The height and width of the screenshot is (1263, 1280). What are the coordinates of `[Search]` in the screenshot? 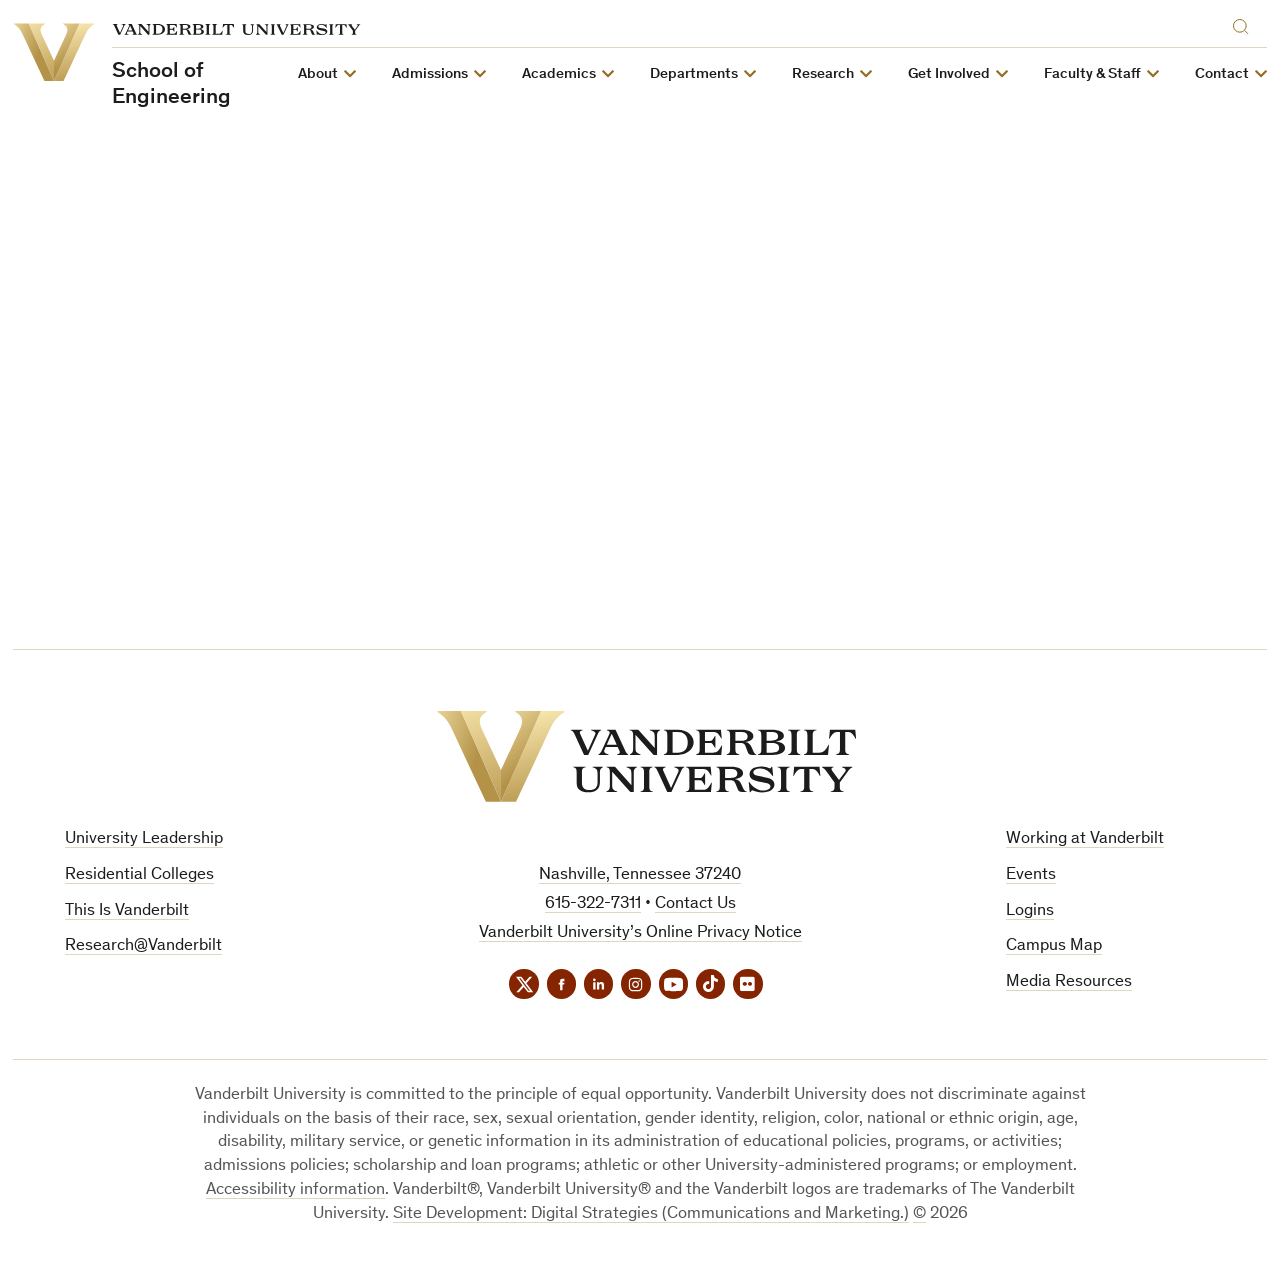 It's located at (1245, 23).